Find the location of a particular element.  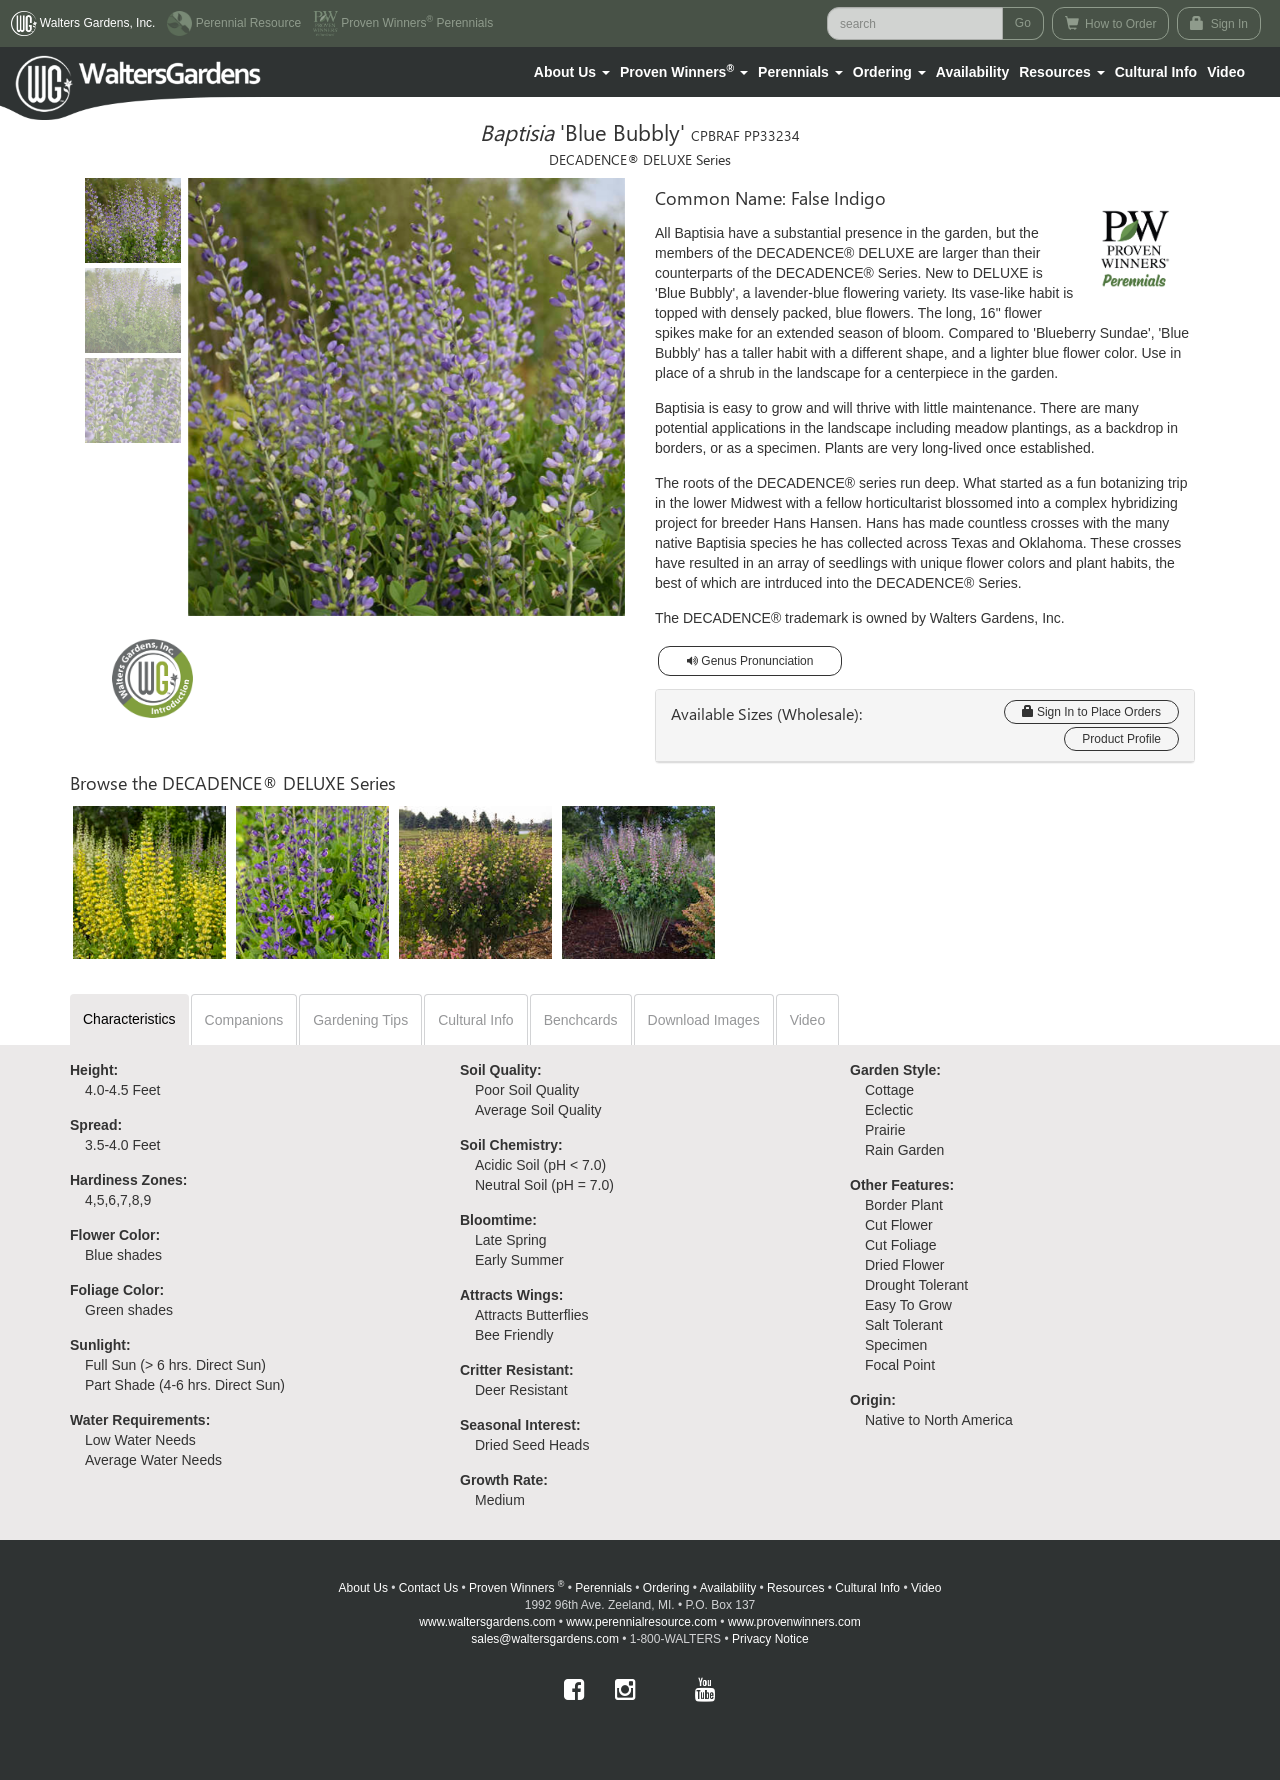

Ordering is located at coordinates (666, 1588).